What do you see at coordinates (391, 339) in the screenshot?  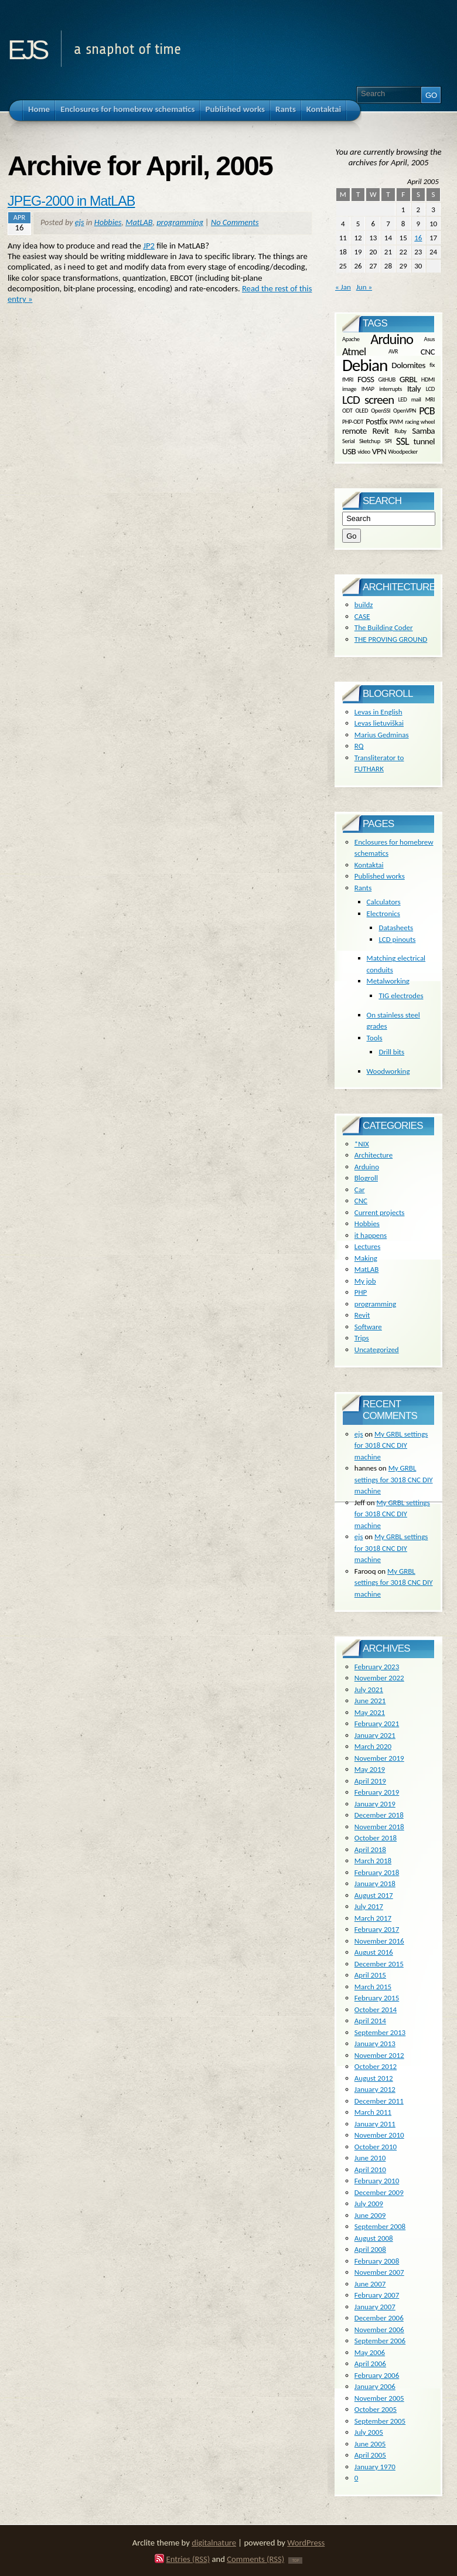 I see `Arduino [Arduino (6 items)]` at bounding box center [391, 339].